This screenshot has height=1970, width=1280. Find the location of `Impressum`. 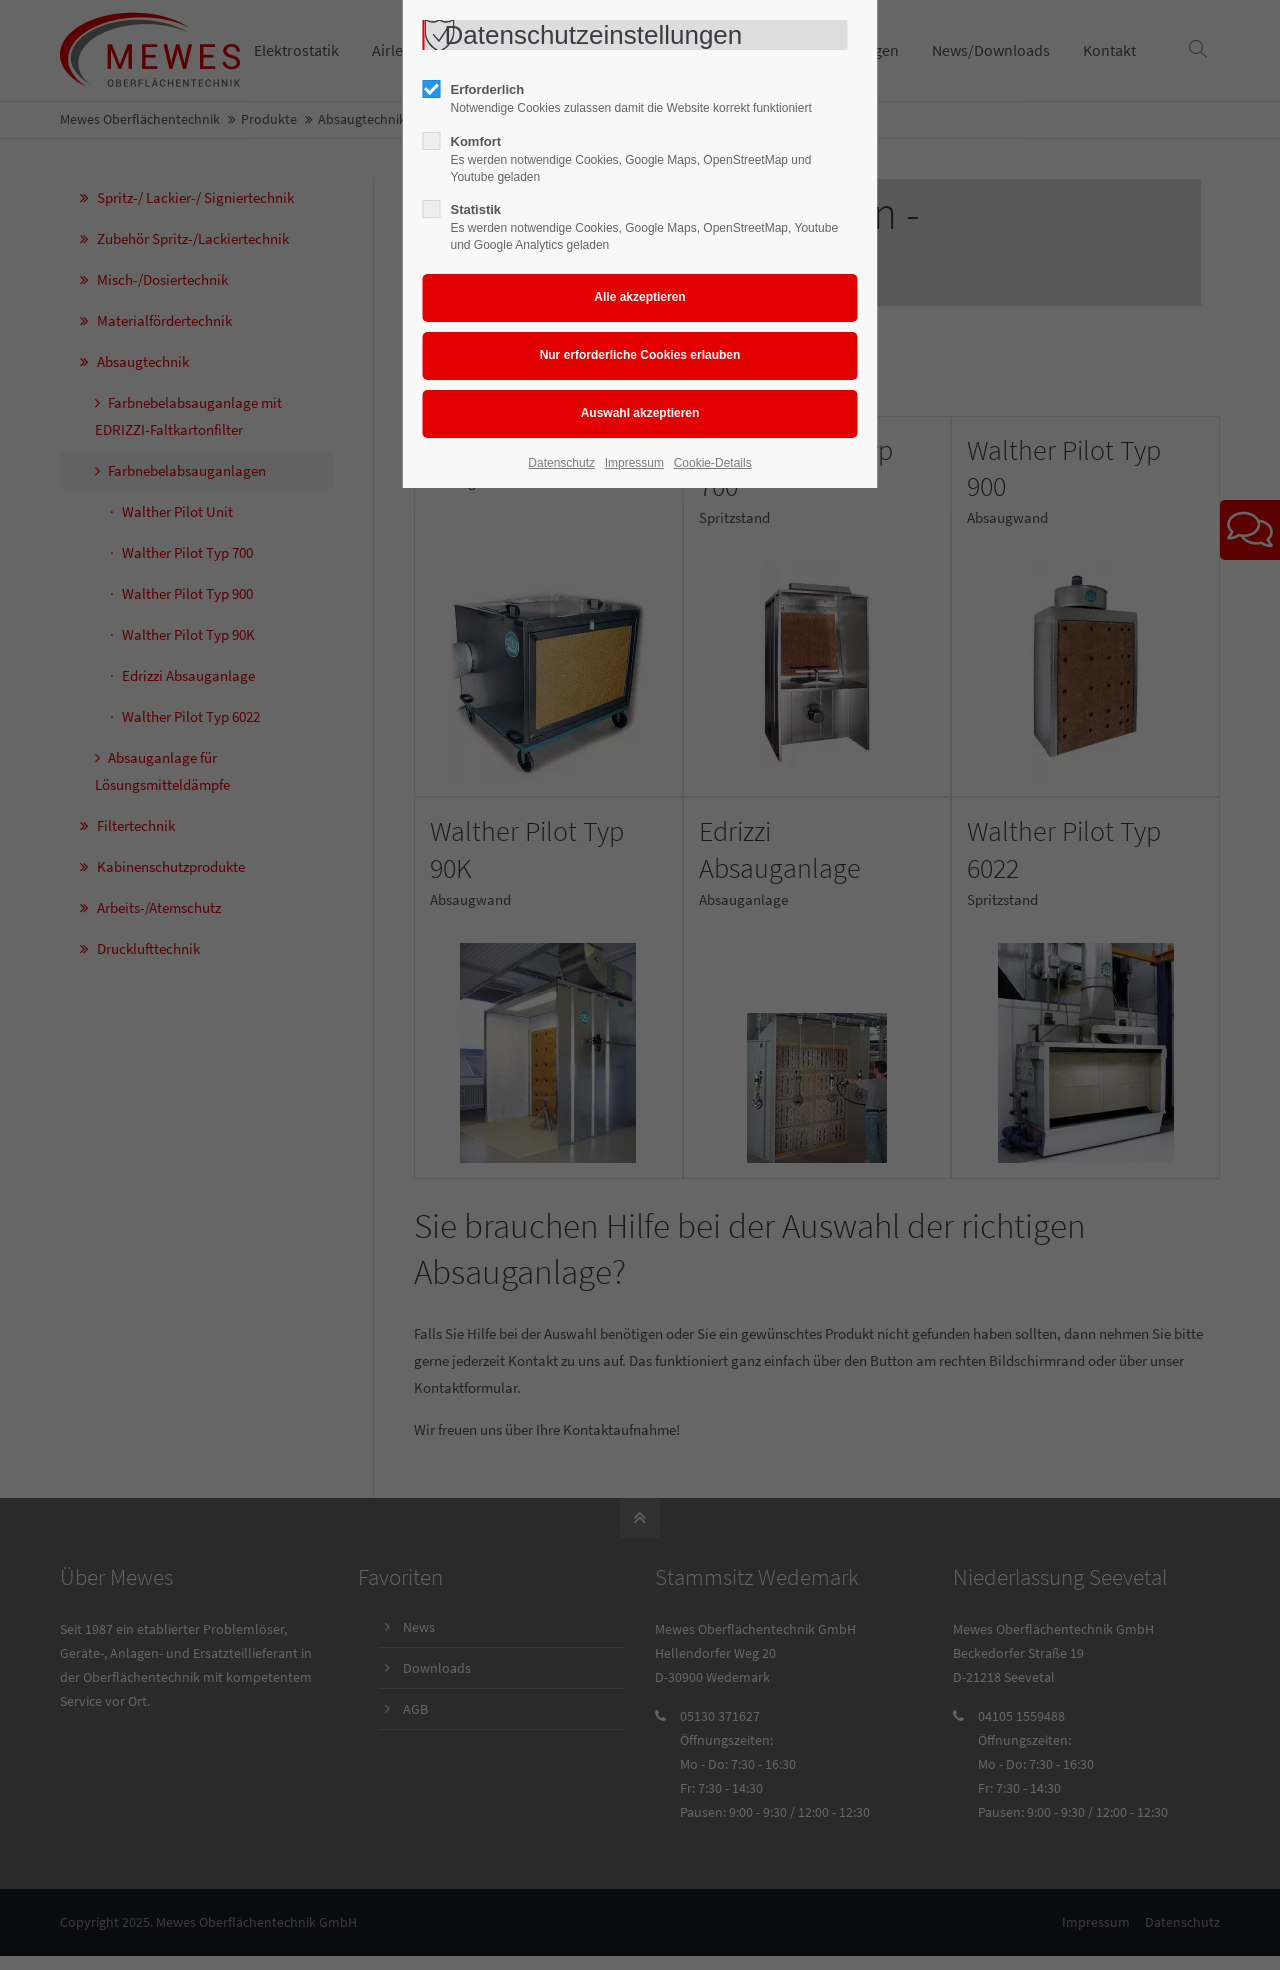

Impressum is located at coordinates (634, 463).